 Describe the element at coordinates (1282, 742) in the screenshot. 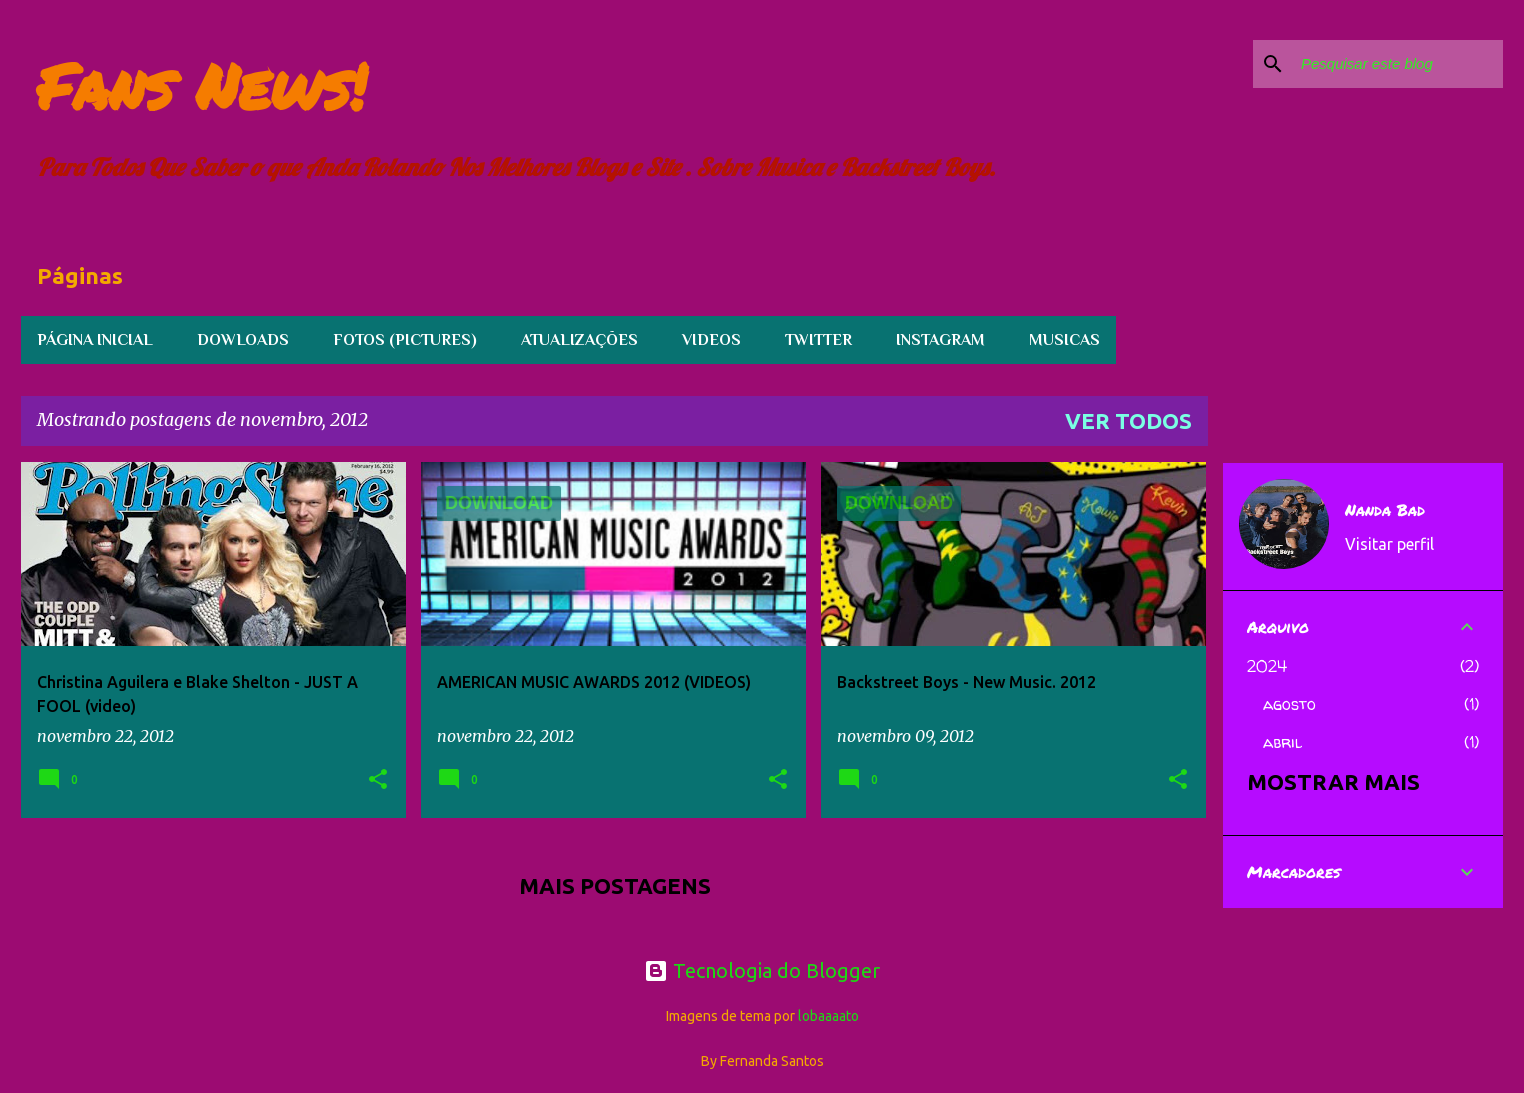

I see `abril` at that location.